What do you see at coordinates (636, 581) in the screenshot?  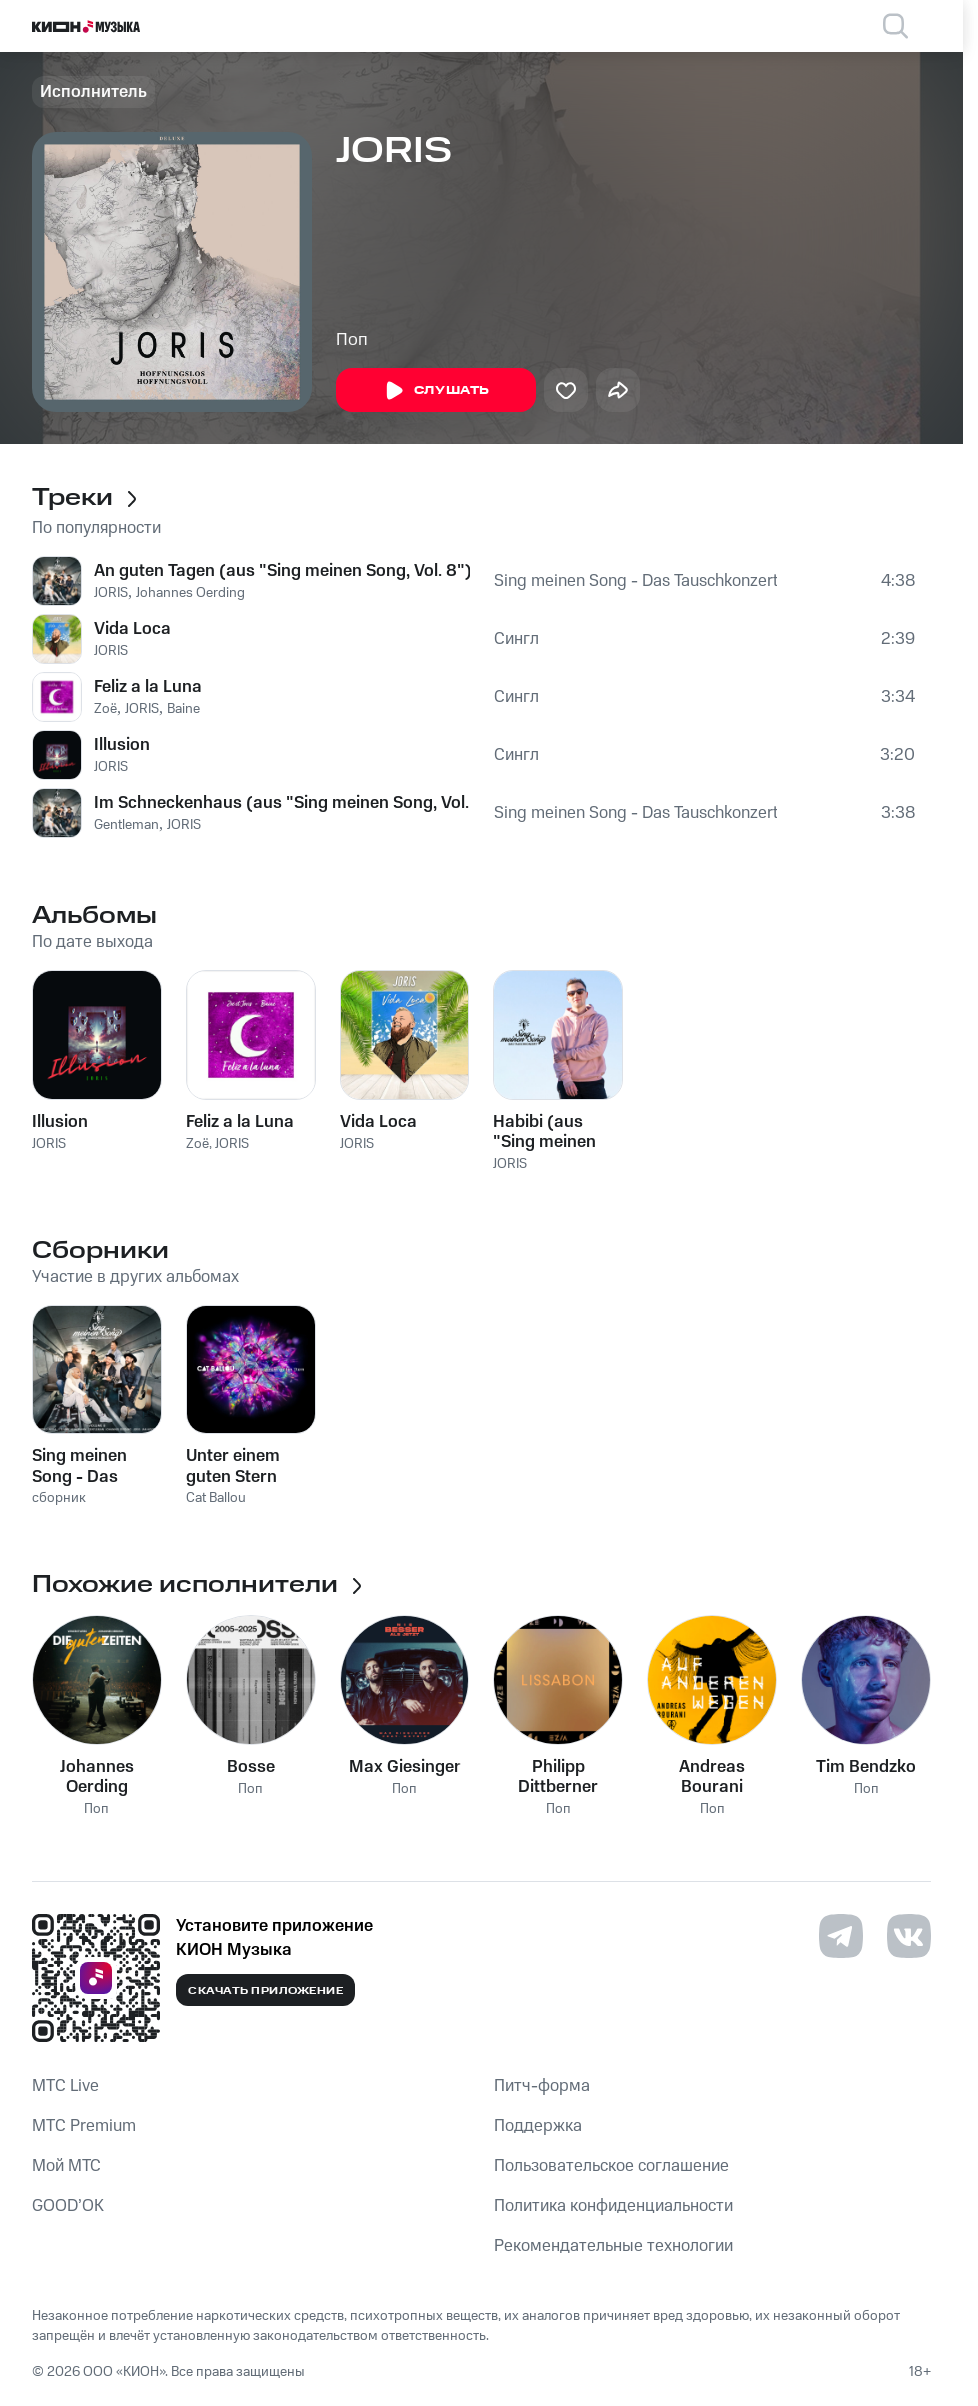 I see `Sing meinen Song - Das Tauschkonzert, Vol. 8` at bounding box center [636, 581].